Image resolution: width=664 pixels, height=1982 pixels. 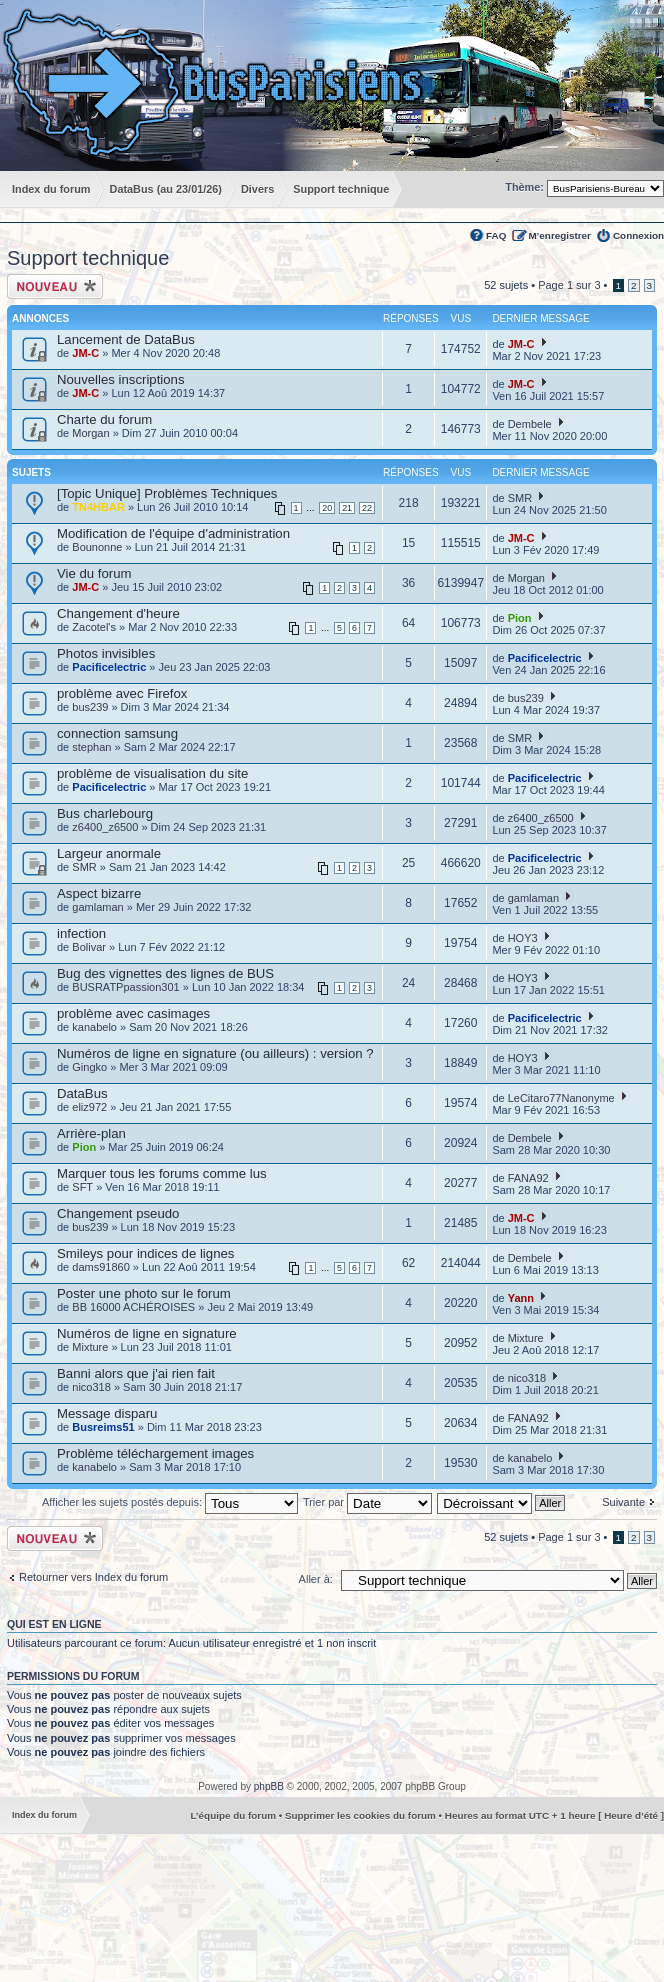 I want to click on LeCitaro77Nanonyme, so click(x=561, y=1098).